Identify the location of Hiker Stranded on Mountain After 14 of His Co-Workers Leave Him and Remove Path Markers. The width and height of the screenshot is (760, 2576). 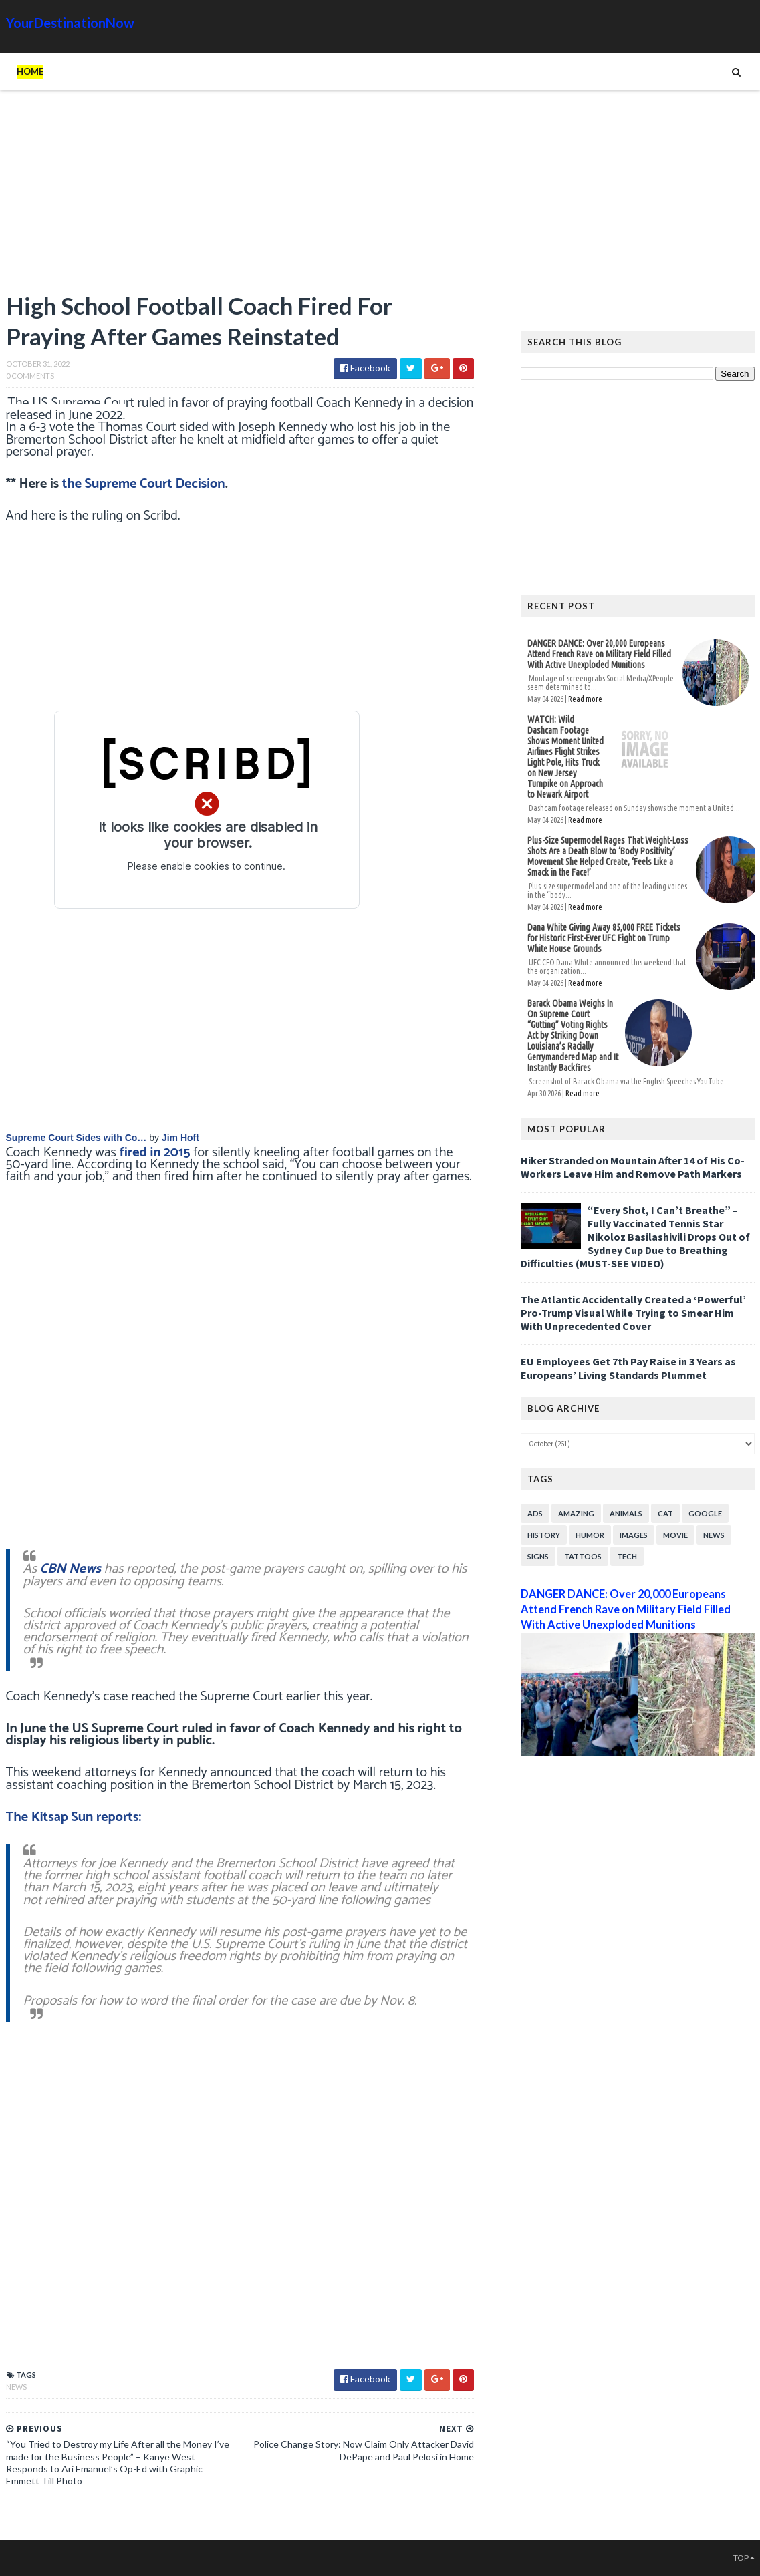
(633, 1167).